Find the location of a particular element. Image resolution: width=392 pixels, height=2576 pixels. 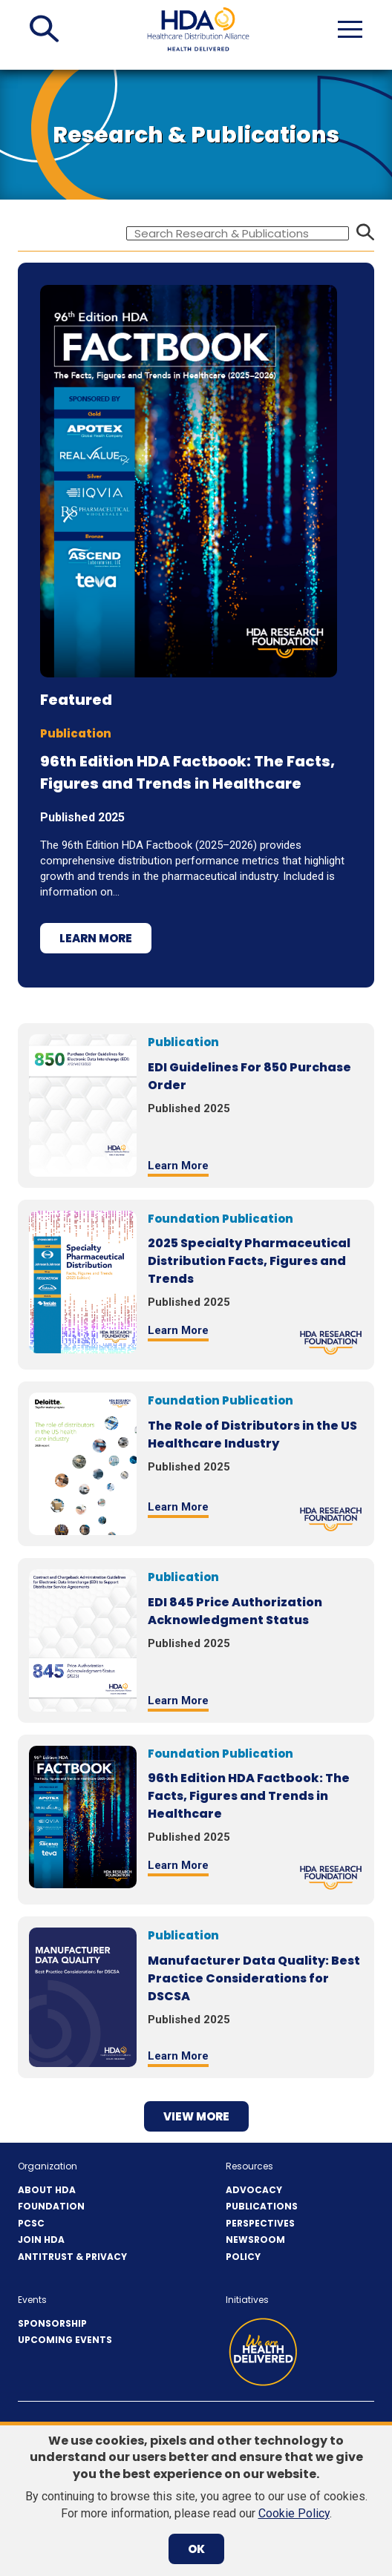

Learn More is located at coordinates (95, 938).